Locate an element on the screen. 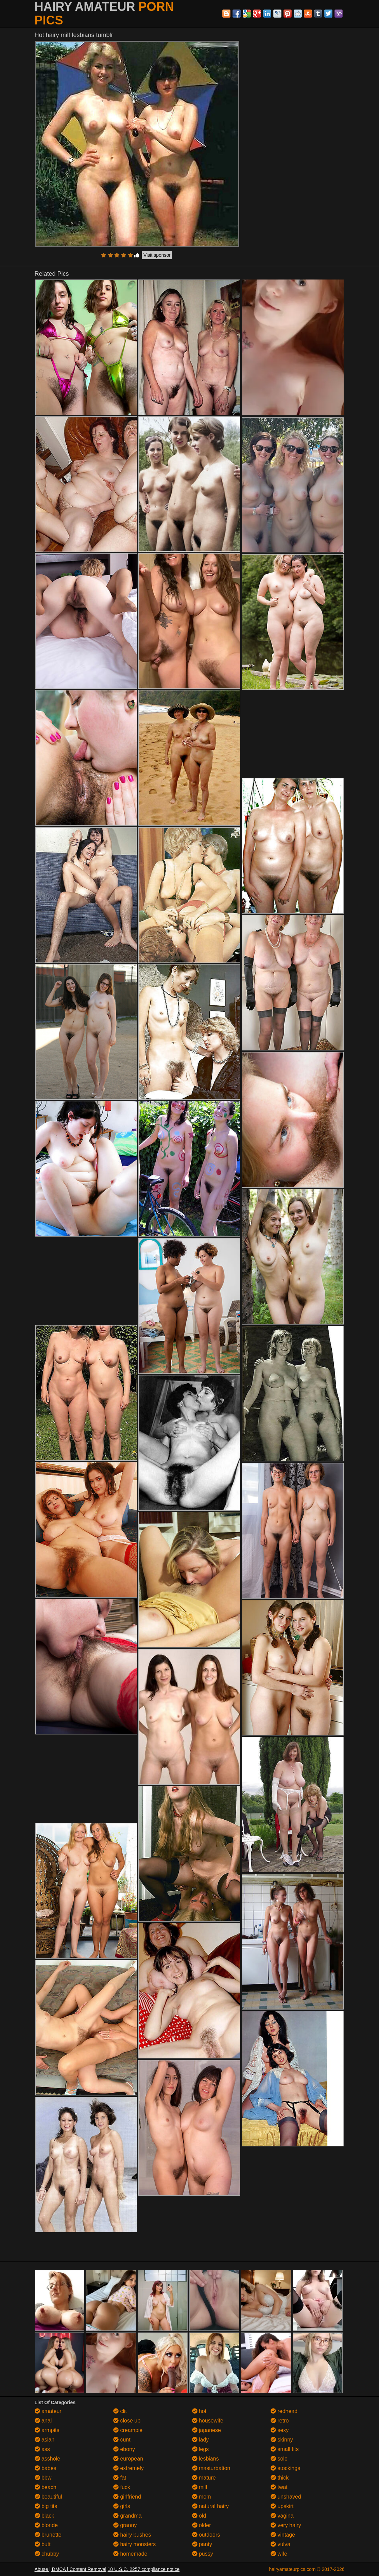 The width and height of the screenshot is (379, 2576). babes is located at coordinates (45, 2468).